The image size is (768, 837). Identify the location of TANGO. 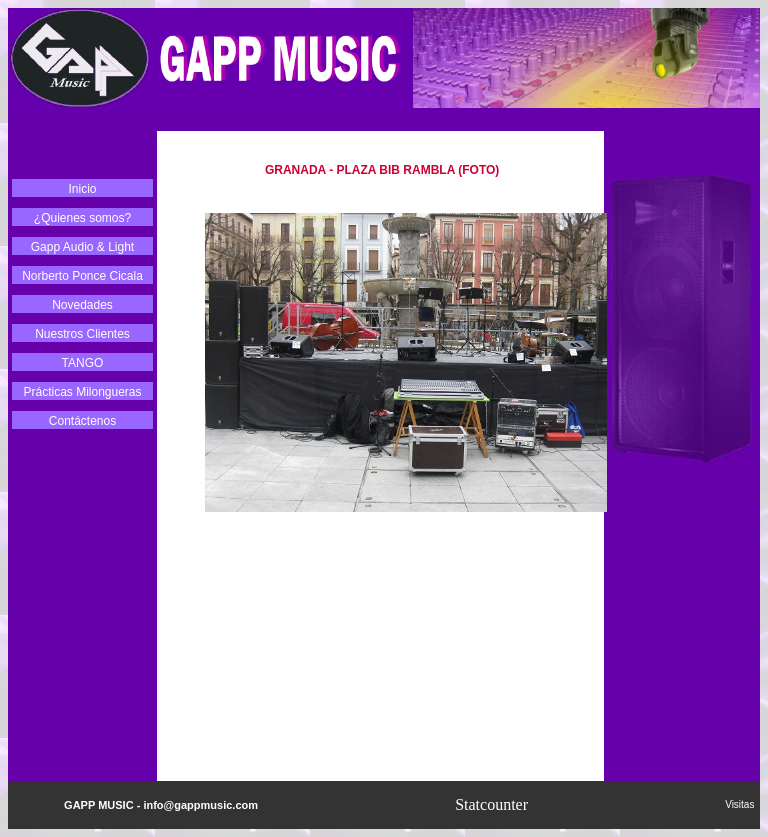
(83, 363).